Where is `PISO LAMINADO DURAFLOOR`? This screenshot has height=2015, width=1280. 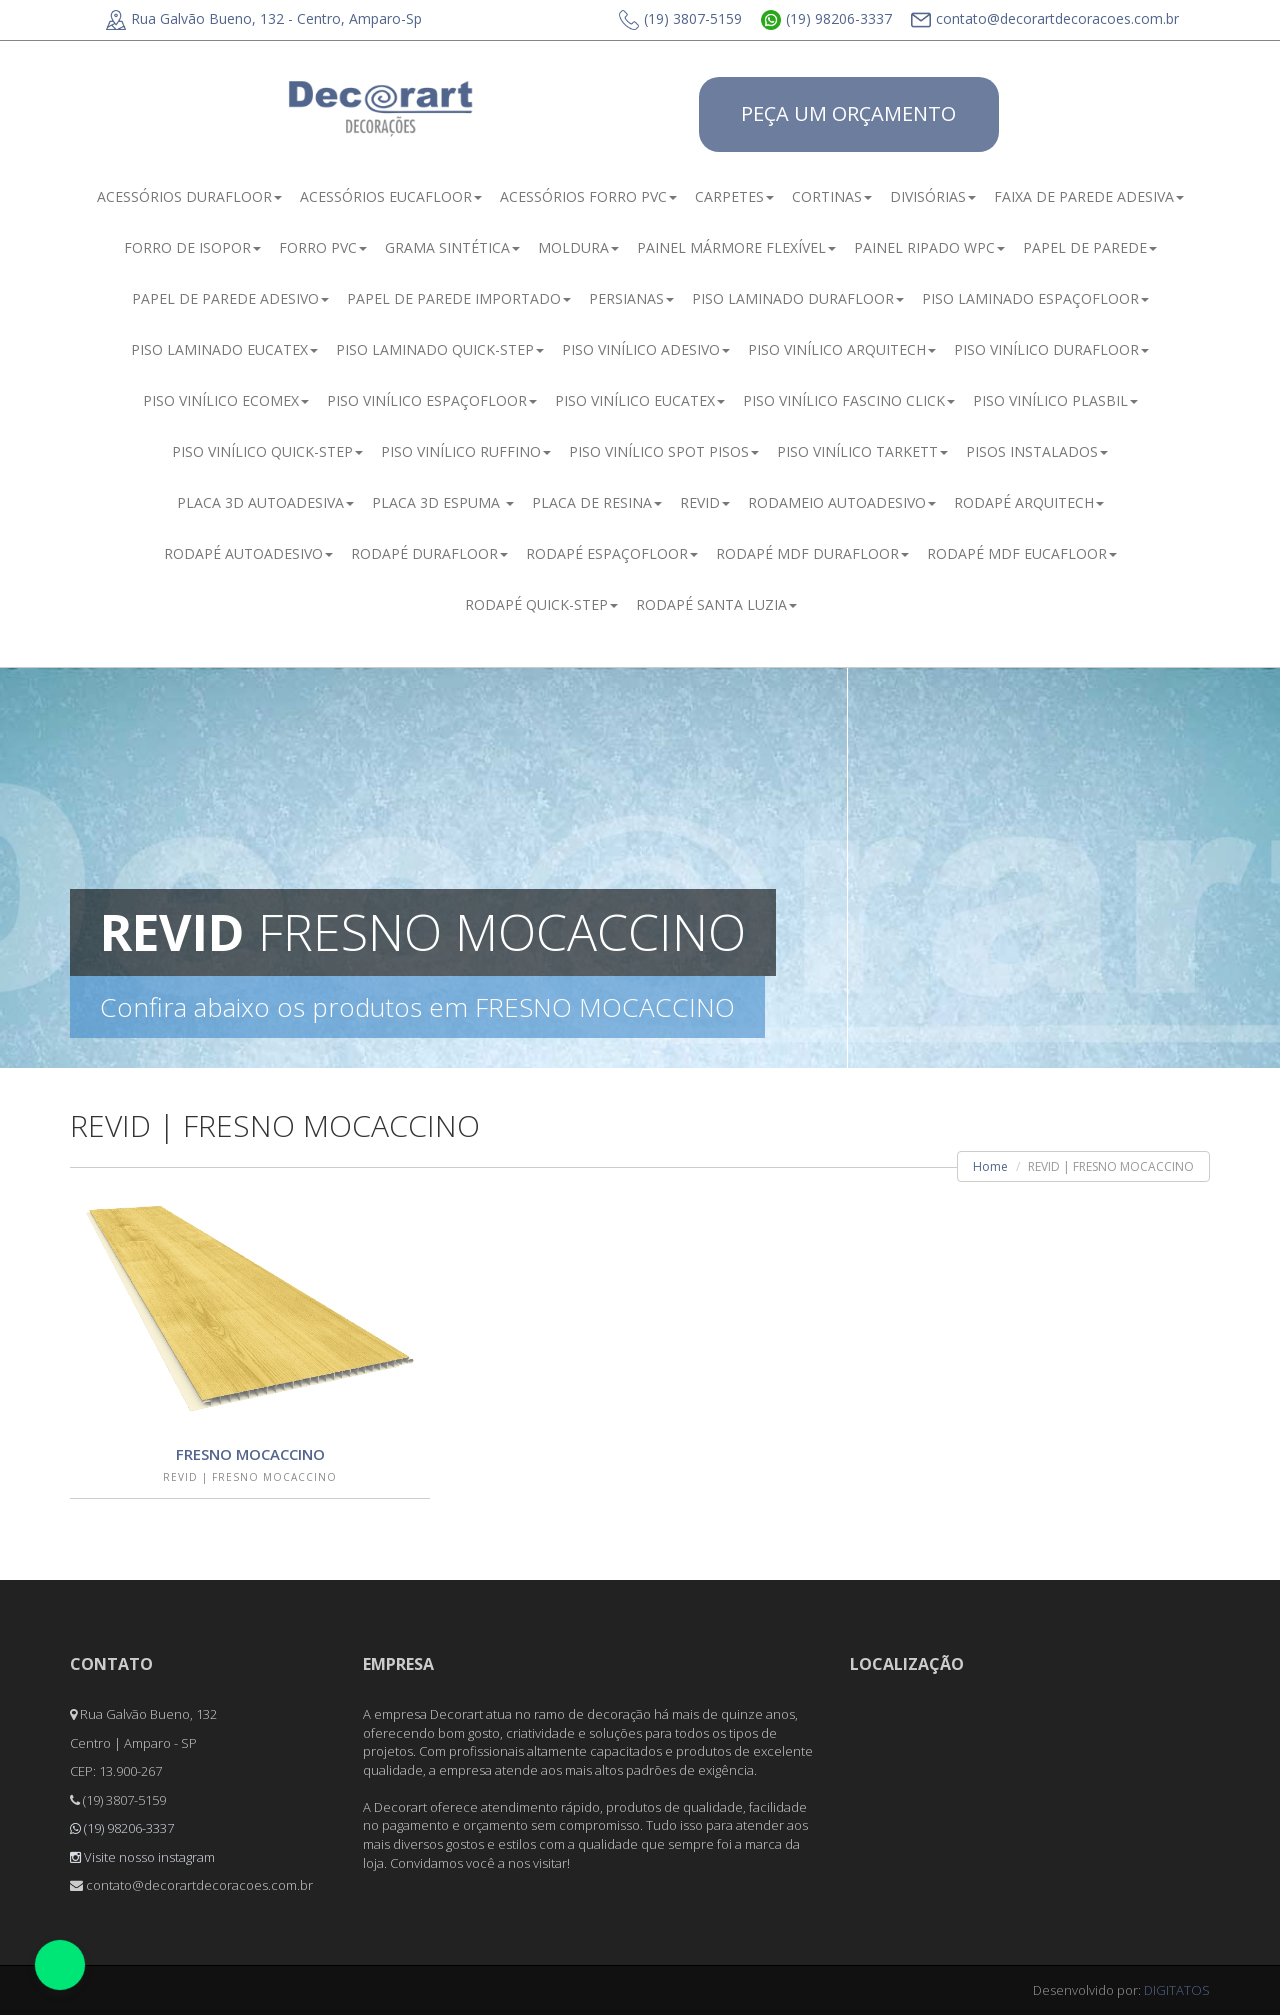 PISO LAMINADO DURAFLOOR is located at coordinates (798, 298).